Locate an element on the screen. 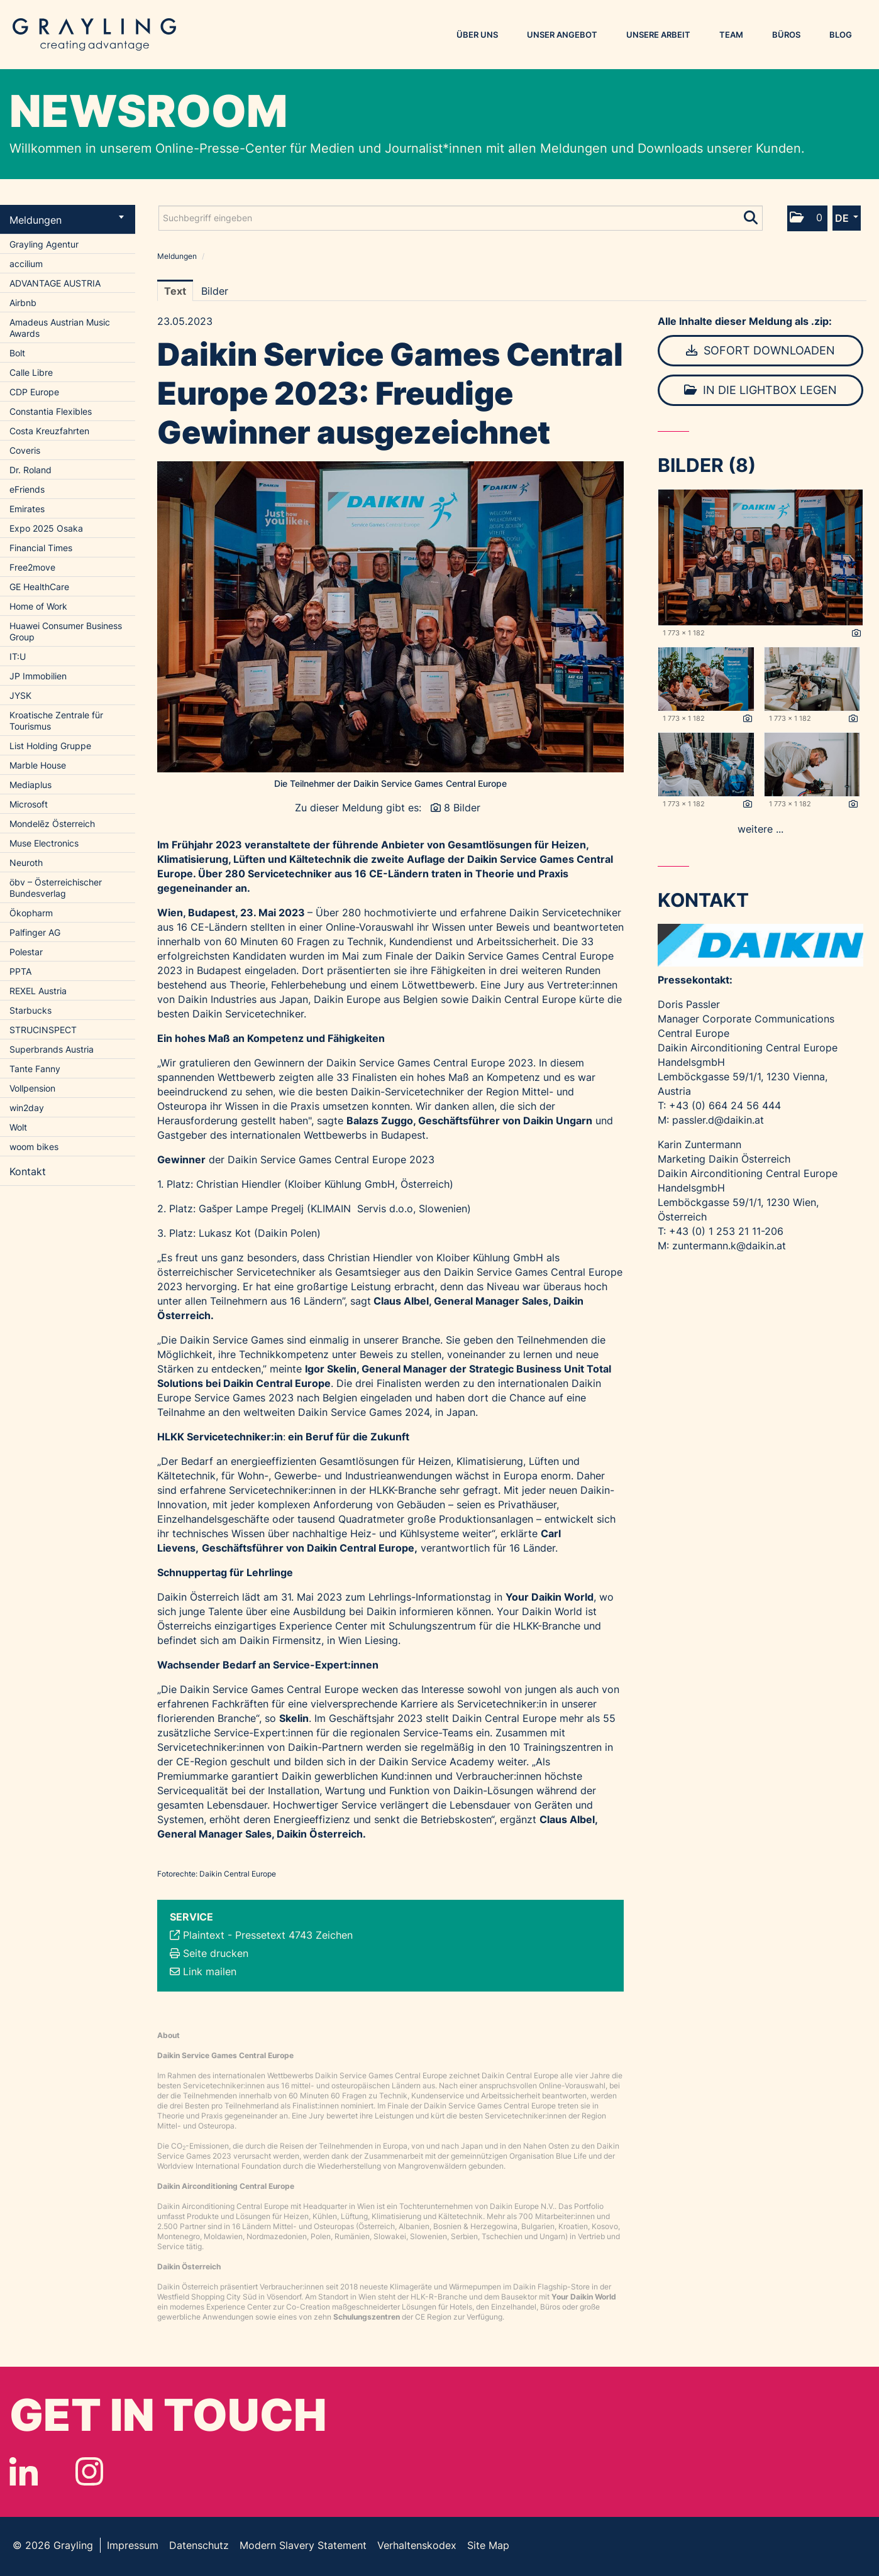  Expo 2025 Osaka is located at coordinates (46, 528).